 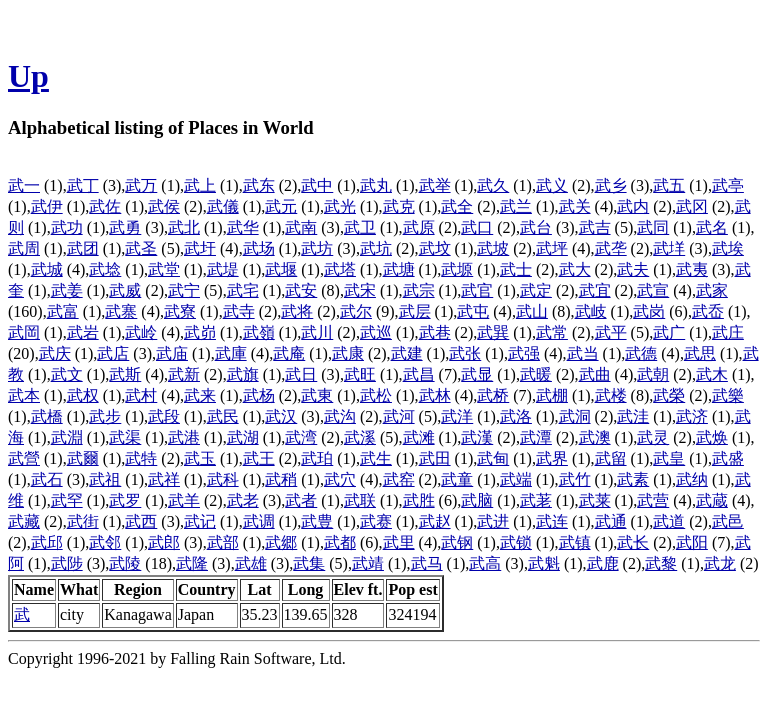 I want to click on 武本, so click(x=24, y=395).